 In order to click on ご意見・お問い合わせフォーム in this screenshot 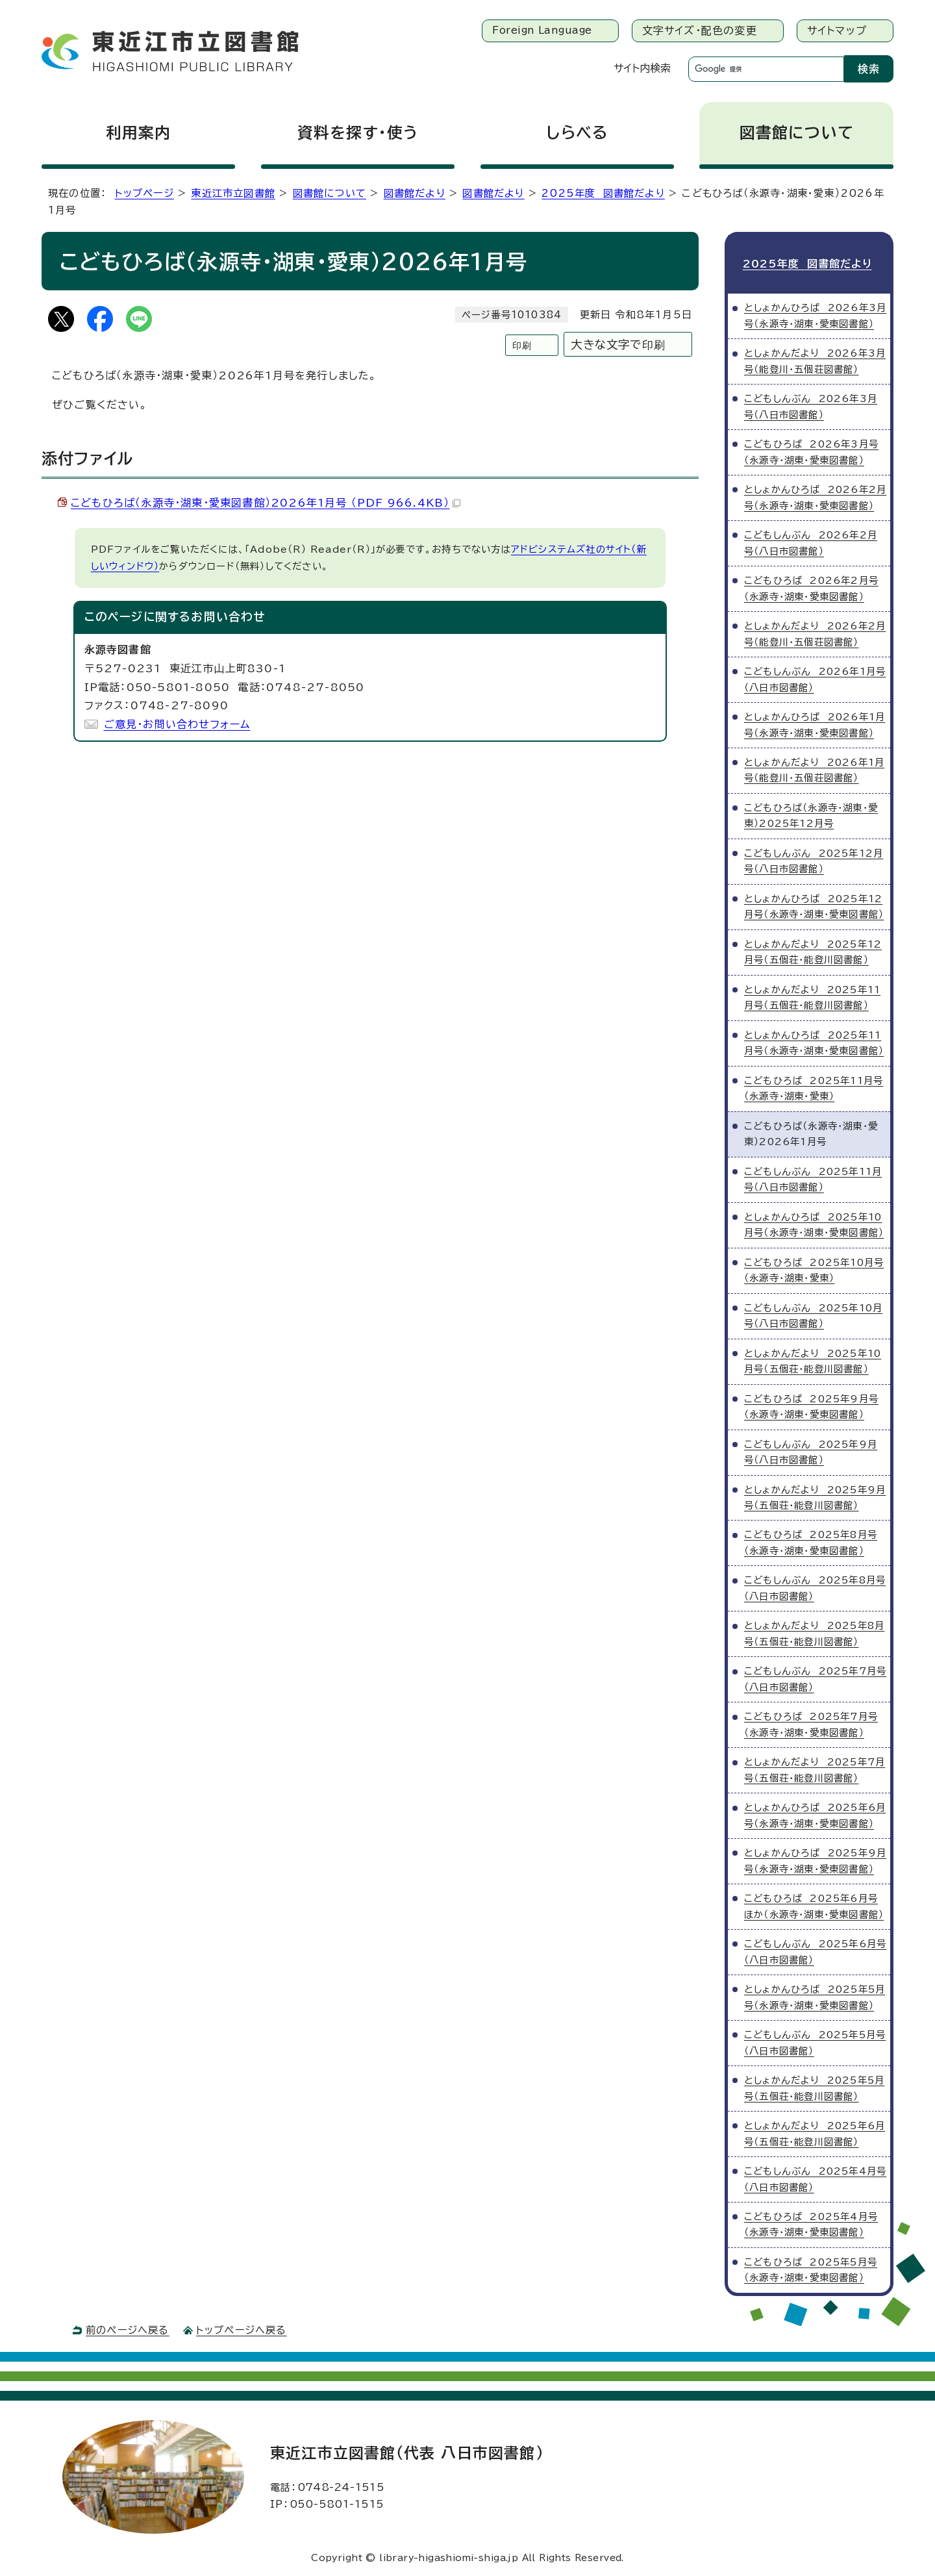, I will do `click(177, 724)`.